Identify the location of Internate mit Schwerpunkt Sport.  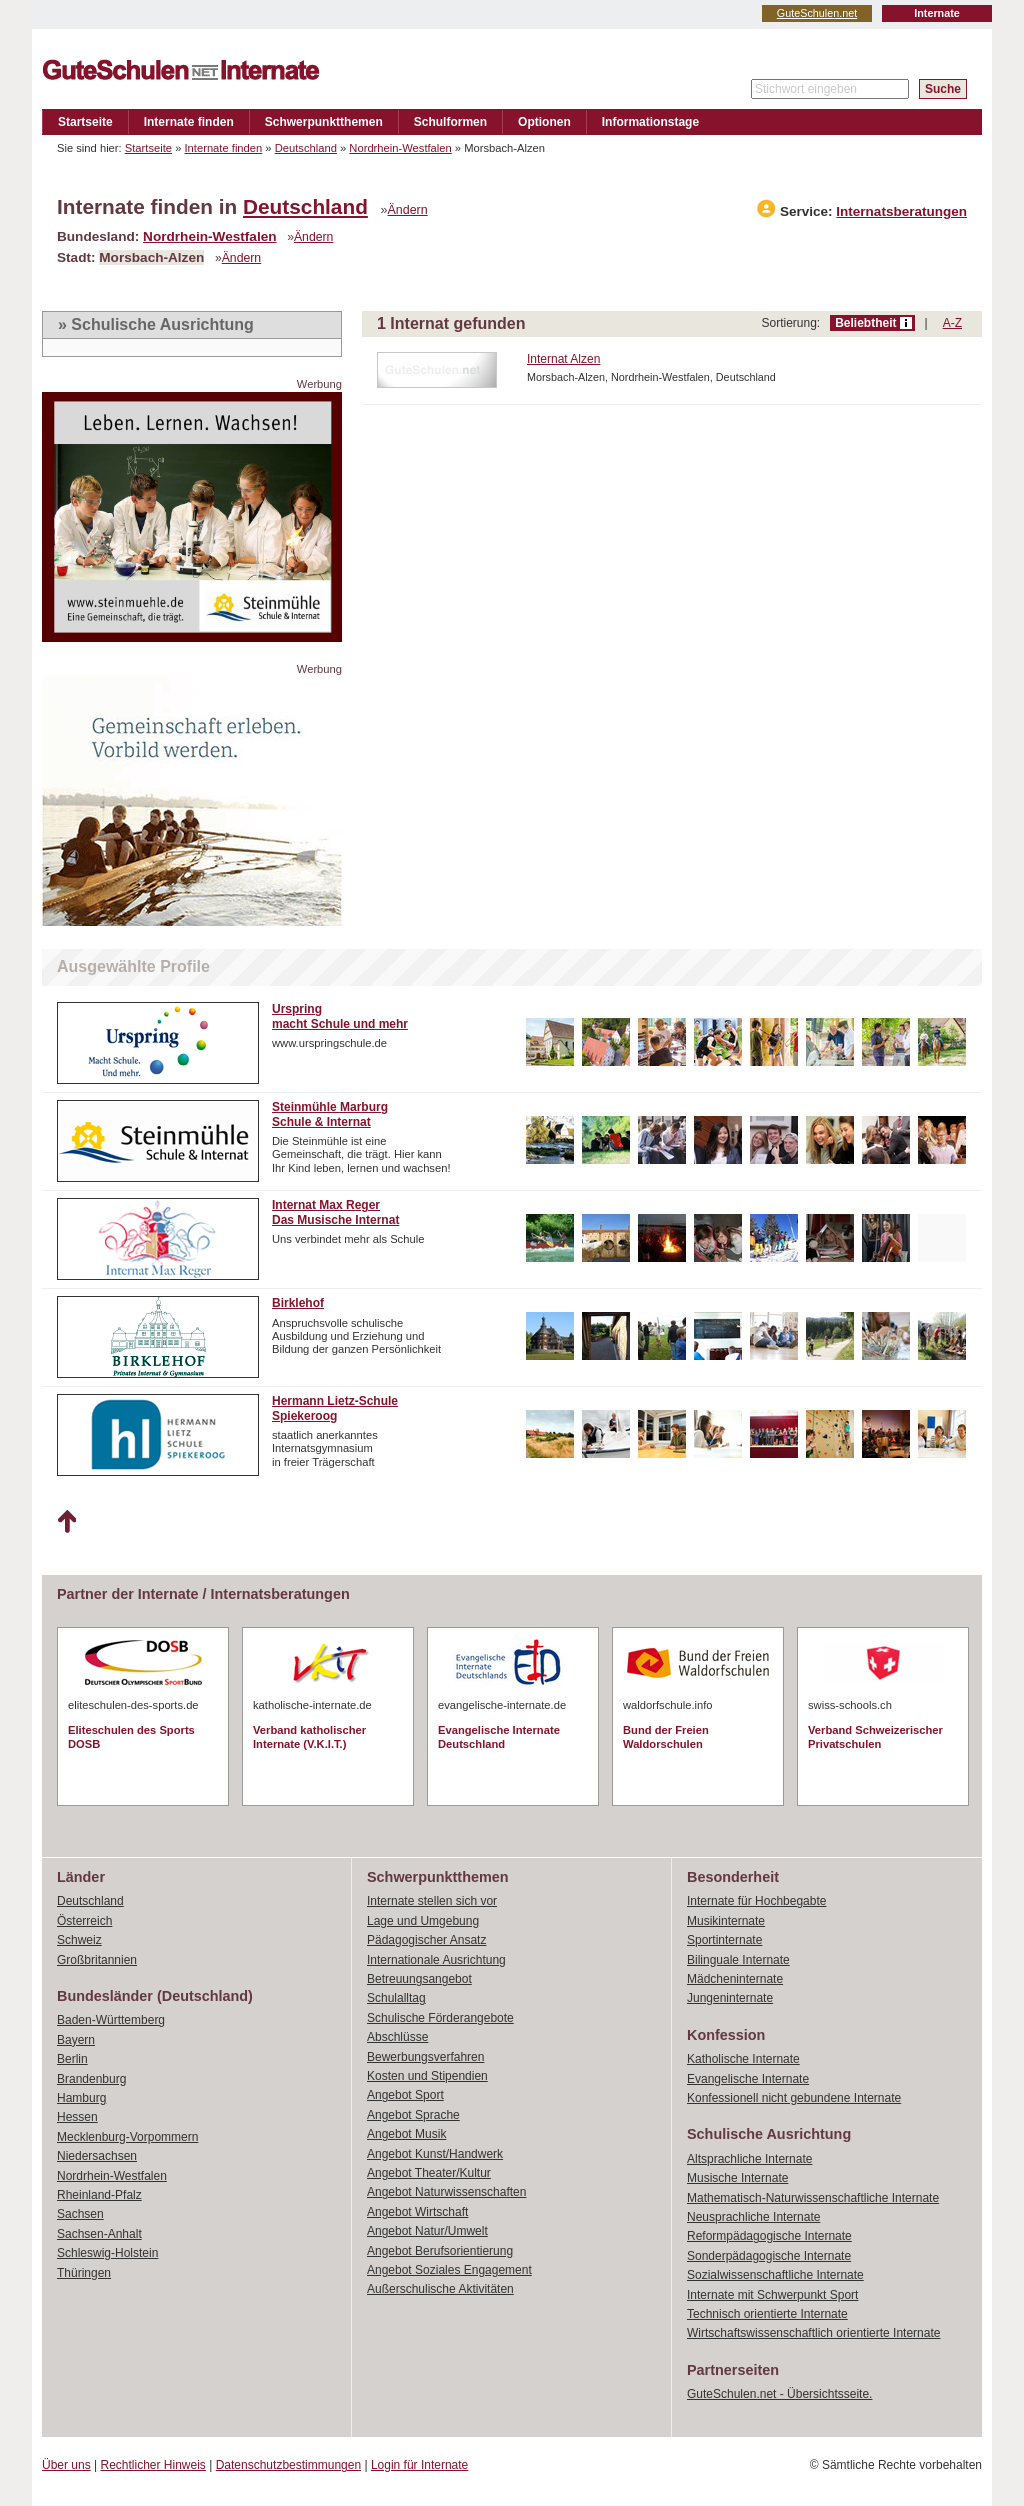
(772, 2295).